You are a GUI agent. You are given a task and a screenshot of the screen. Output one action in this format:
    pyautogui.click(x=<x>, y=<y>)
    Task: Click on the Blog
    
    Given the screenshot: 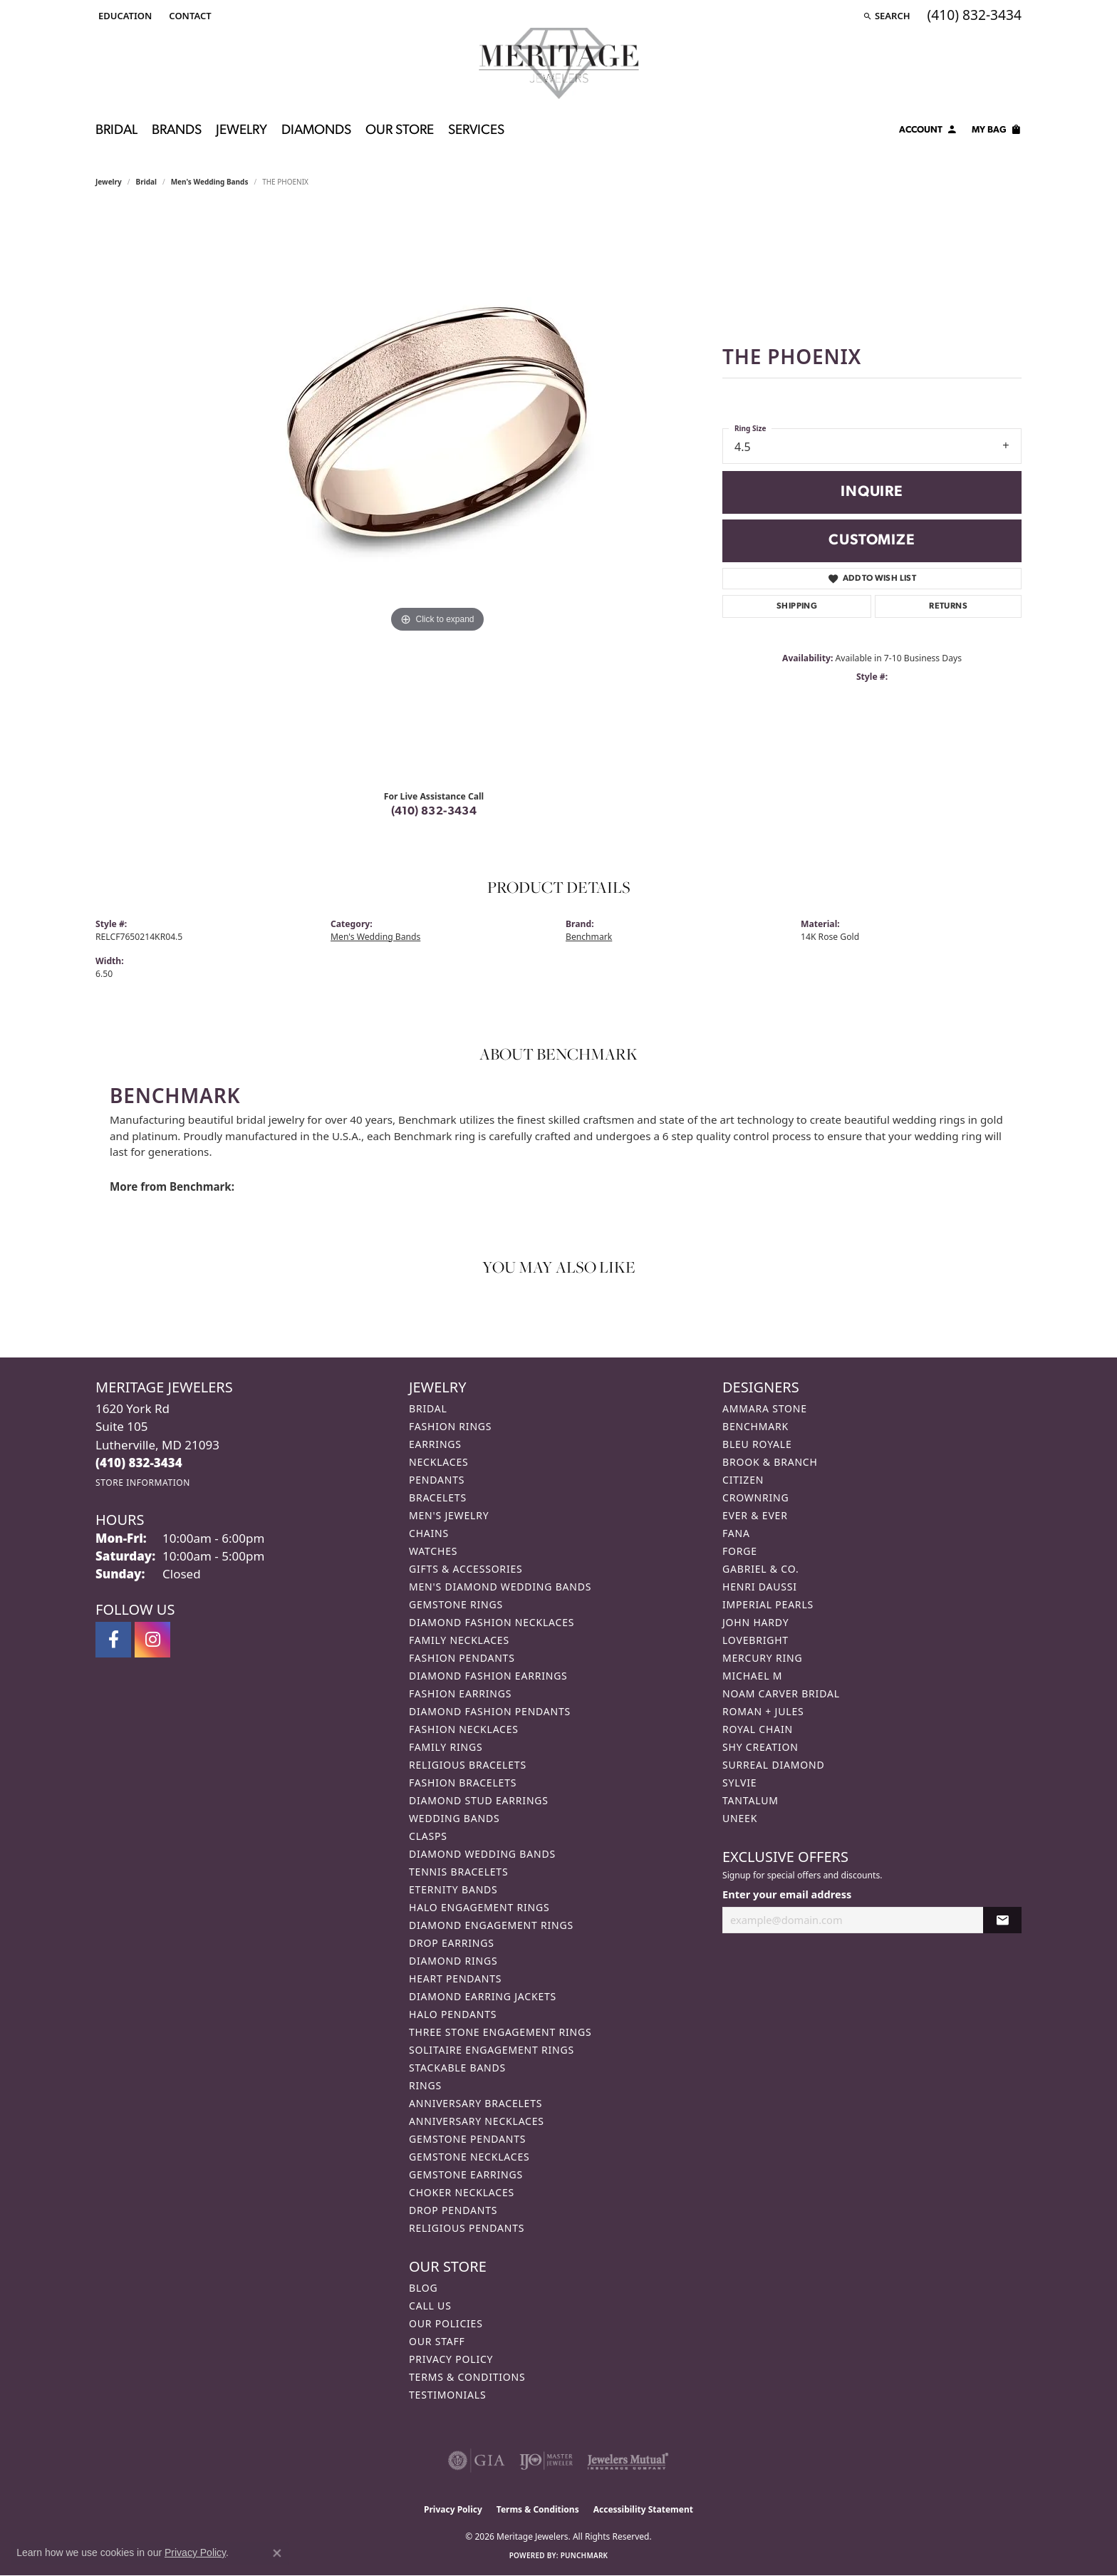 What is the action you would take?
    pyautogui.click(x=423, y=2288)
    